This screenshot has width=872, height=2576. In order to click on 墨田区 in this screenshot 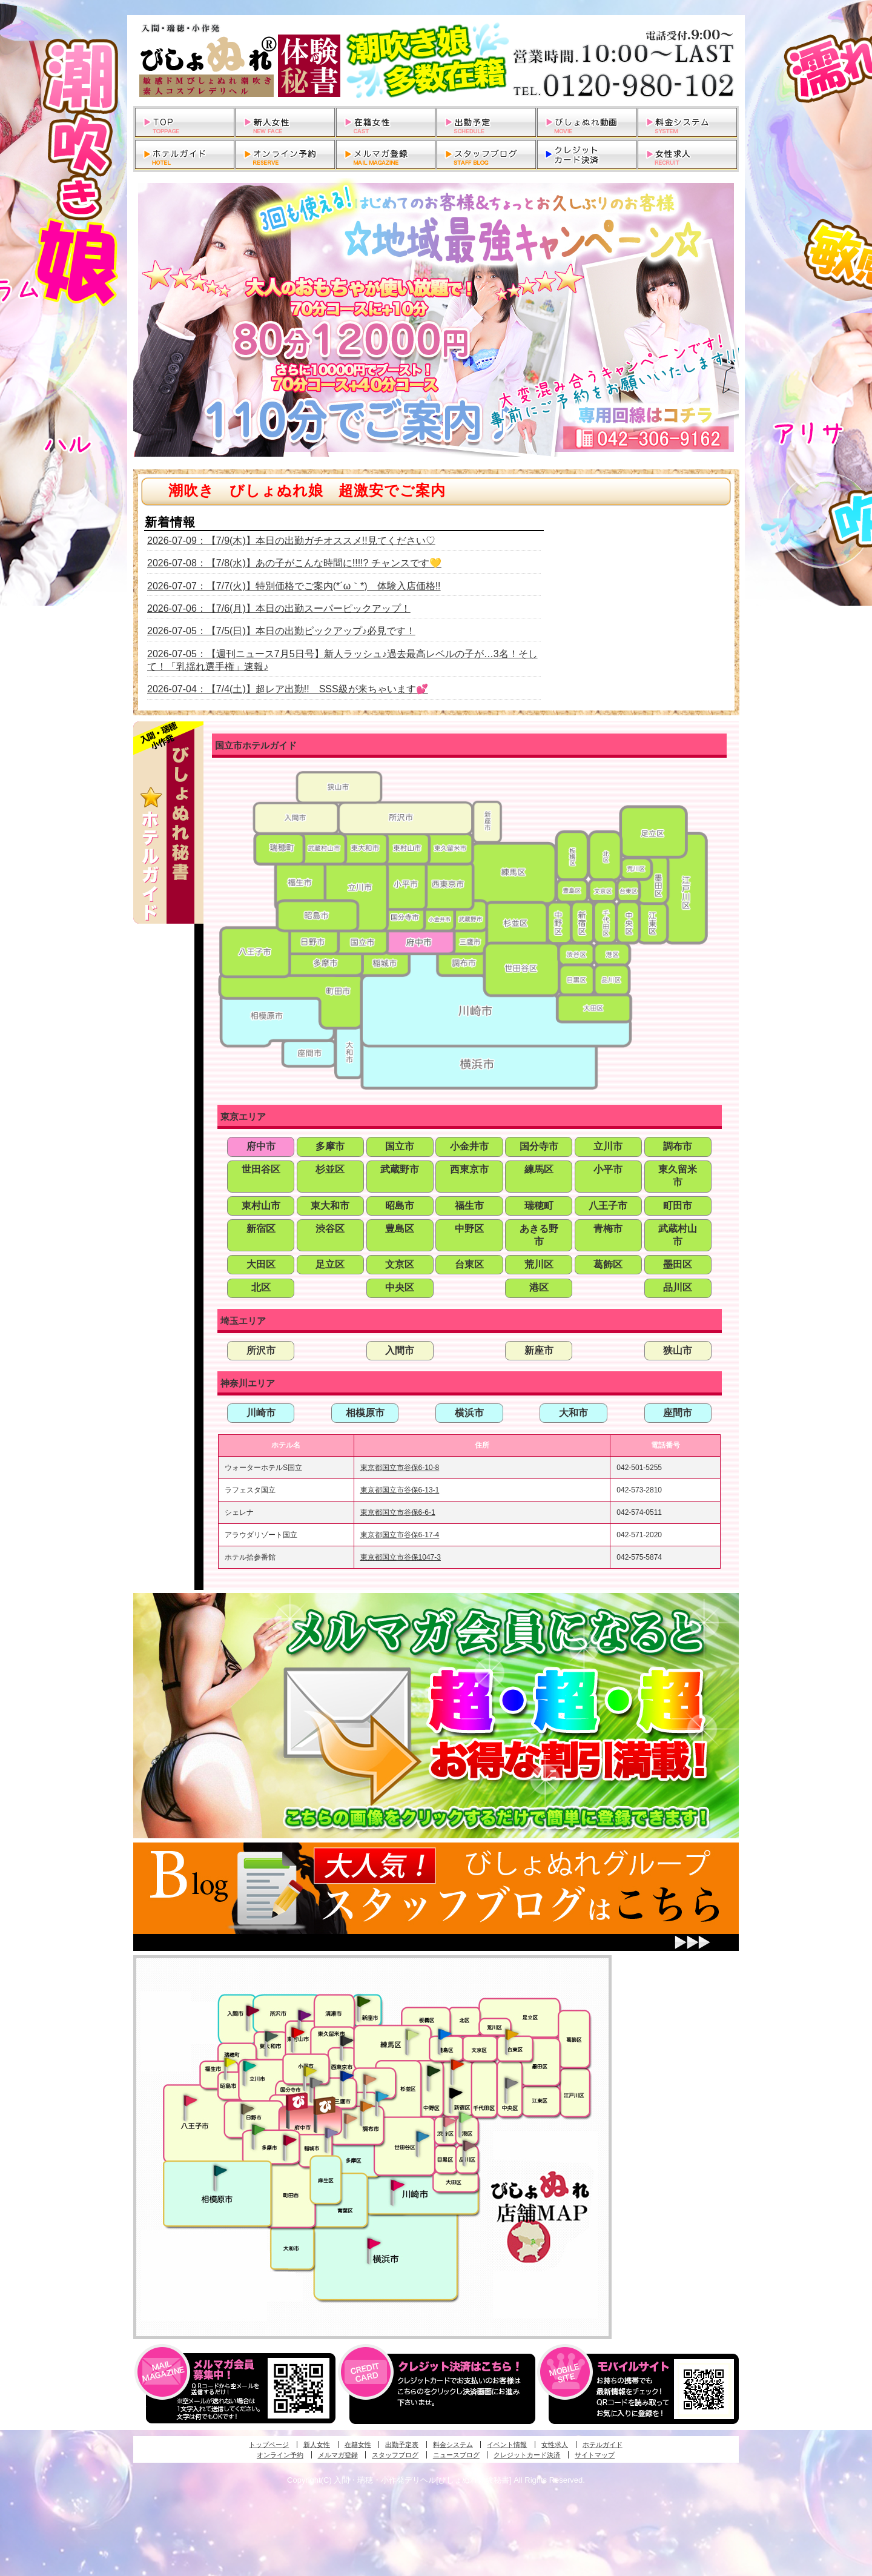, I will do `click(677, 1264)`.